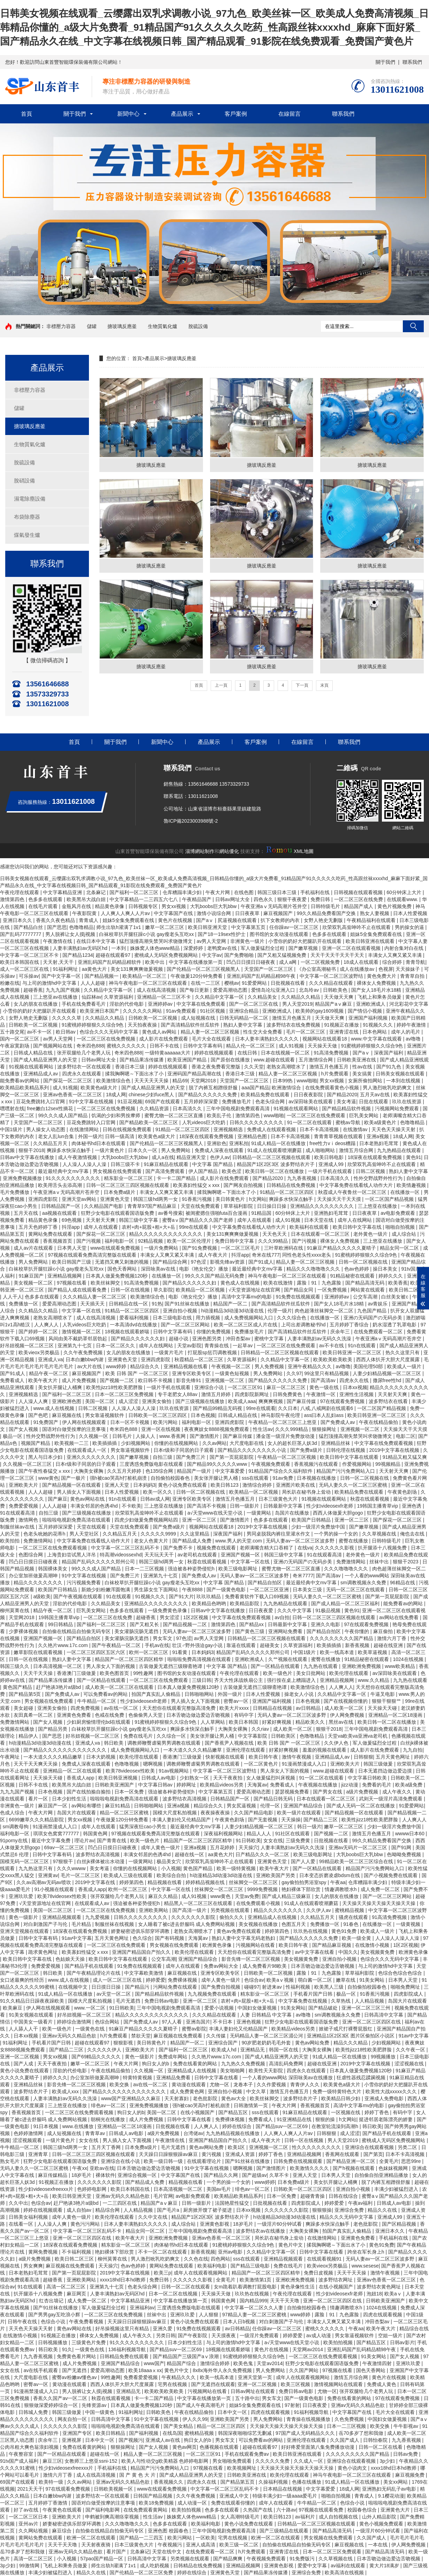  I want to click on 另类视频在线观看, so click(230, 1910).